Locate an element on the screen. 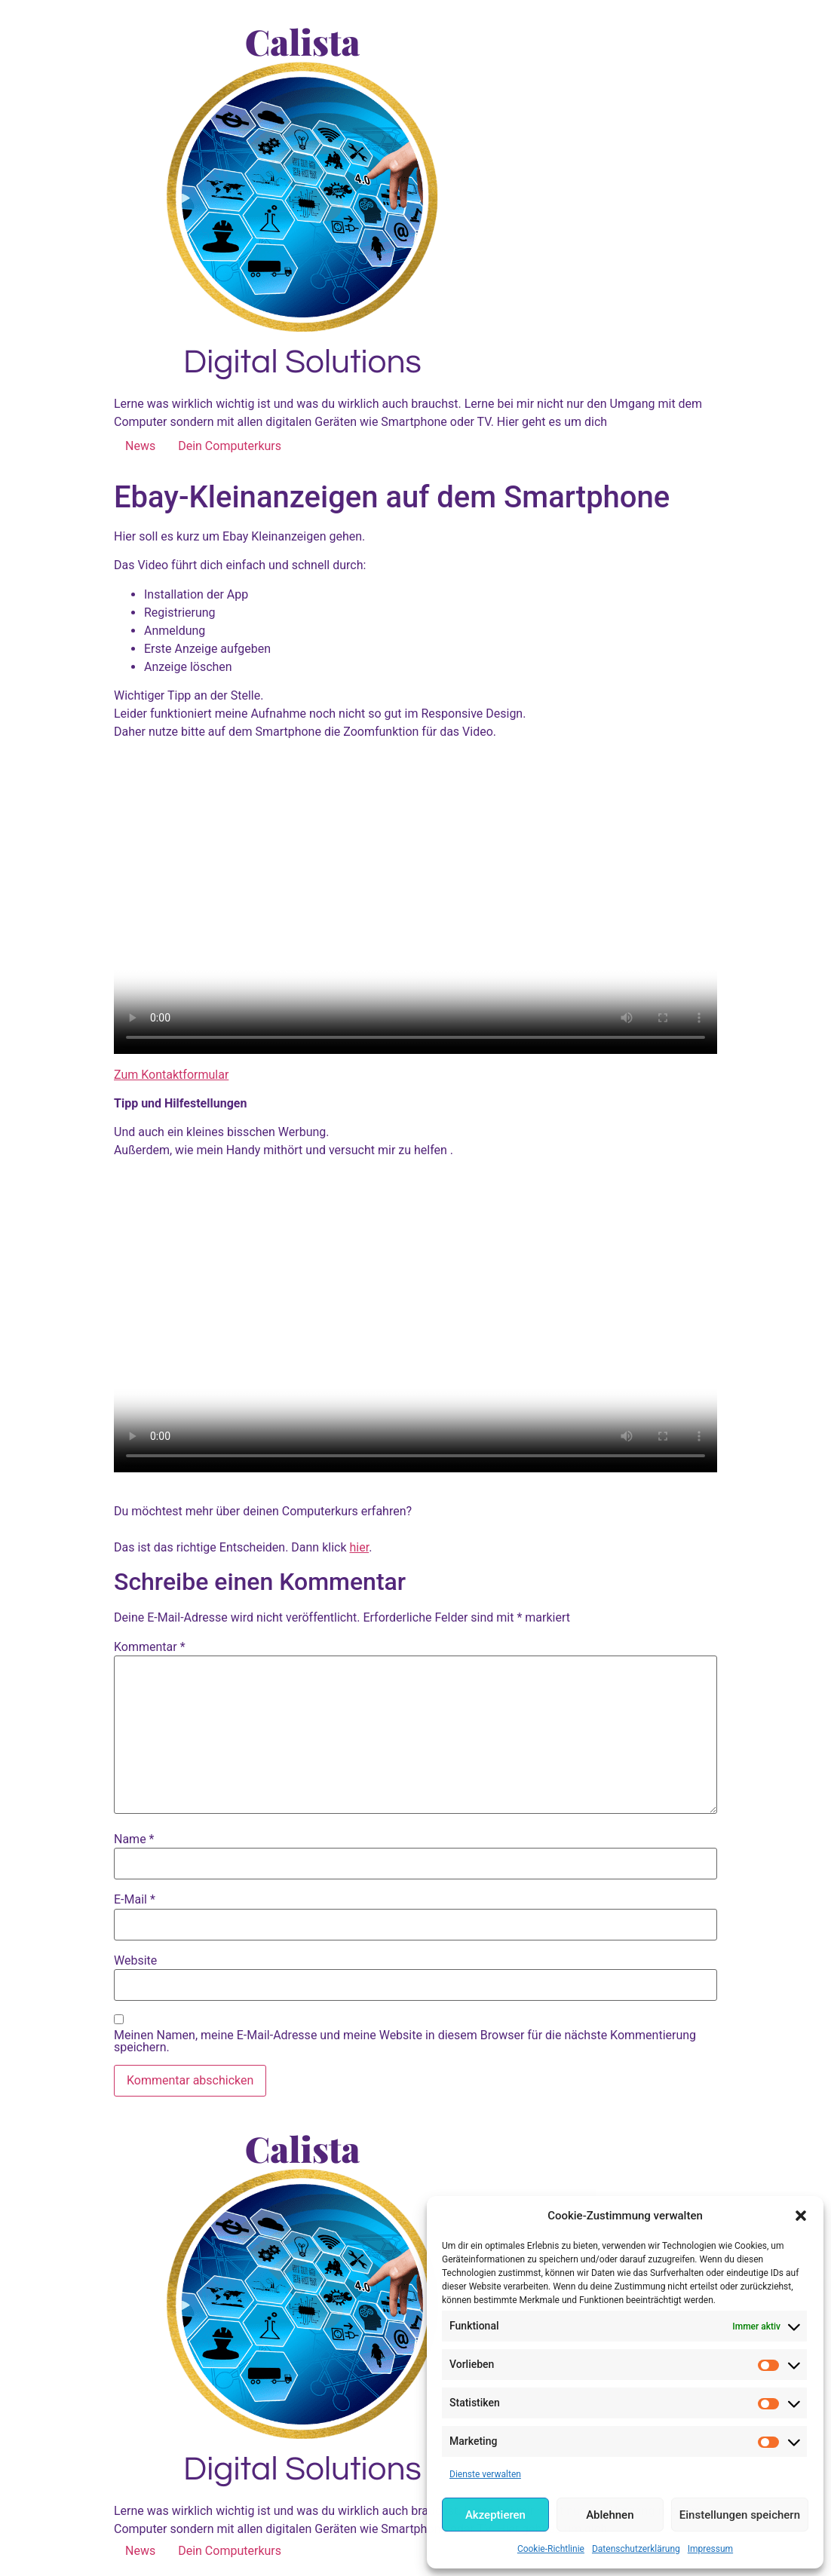  Dienste verwalten is located at coordinates (485, 2474).